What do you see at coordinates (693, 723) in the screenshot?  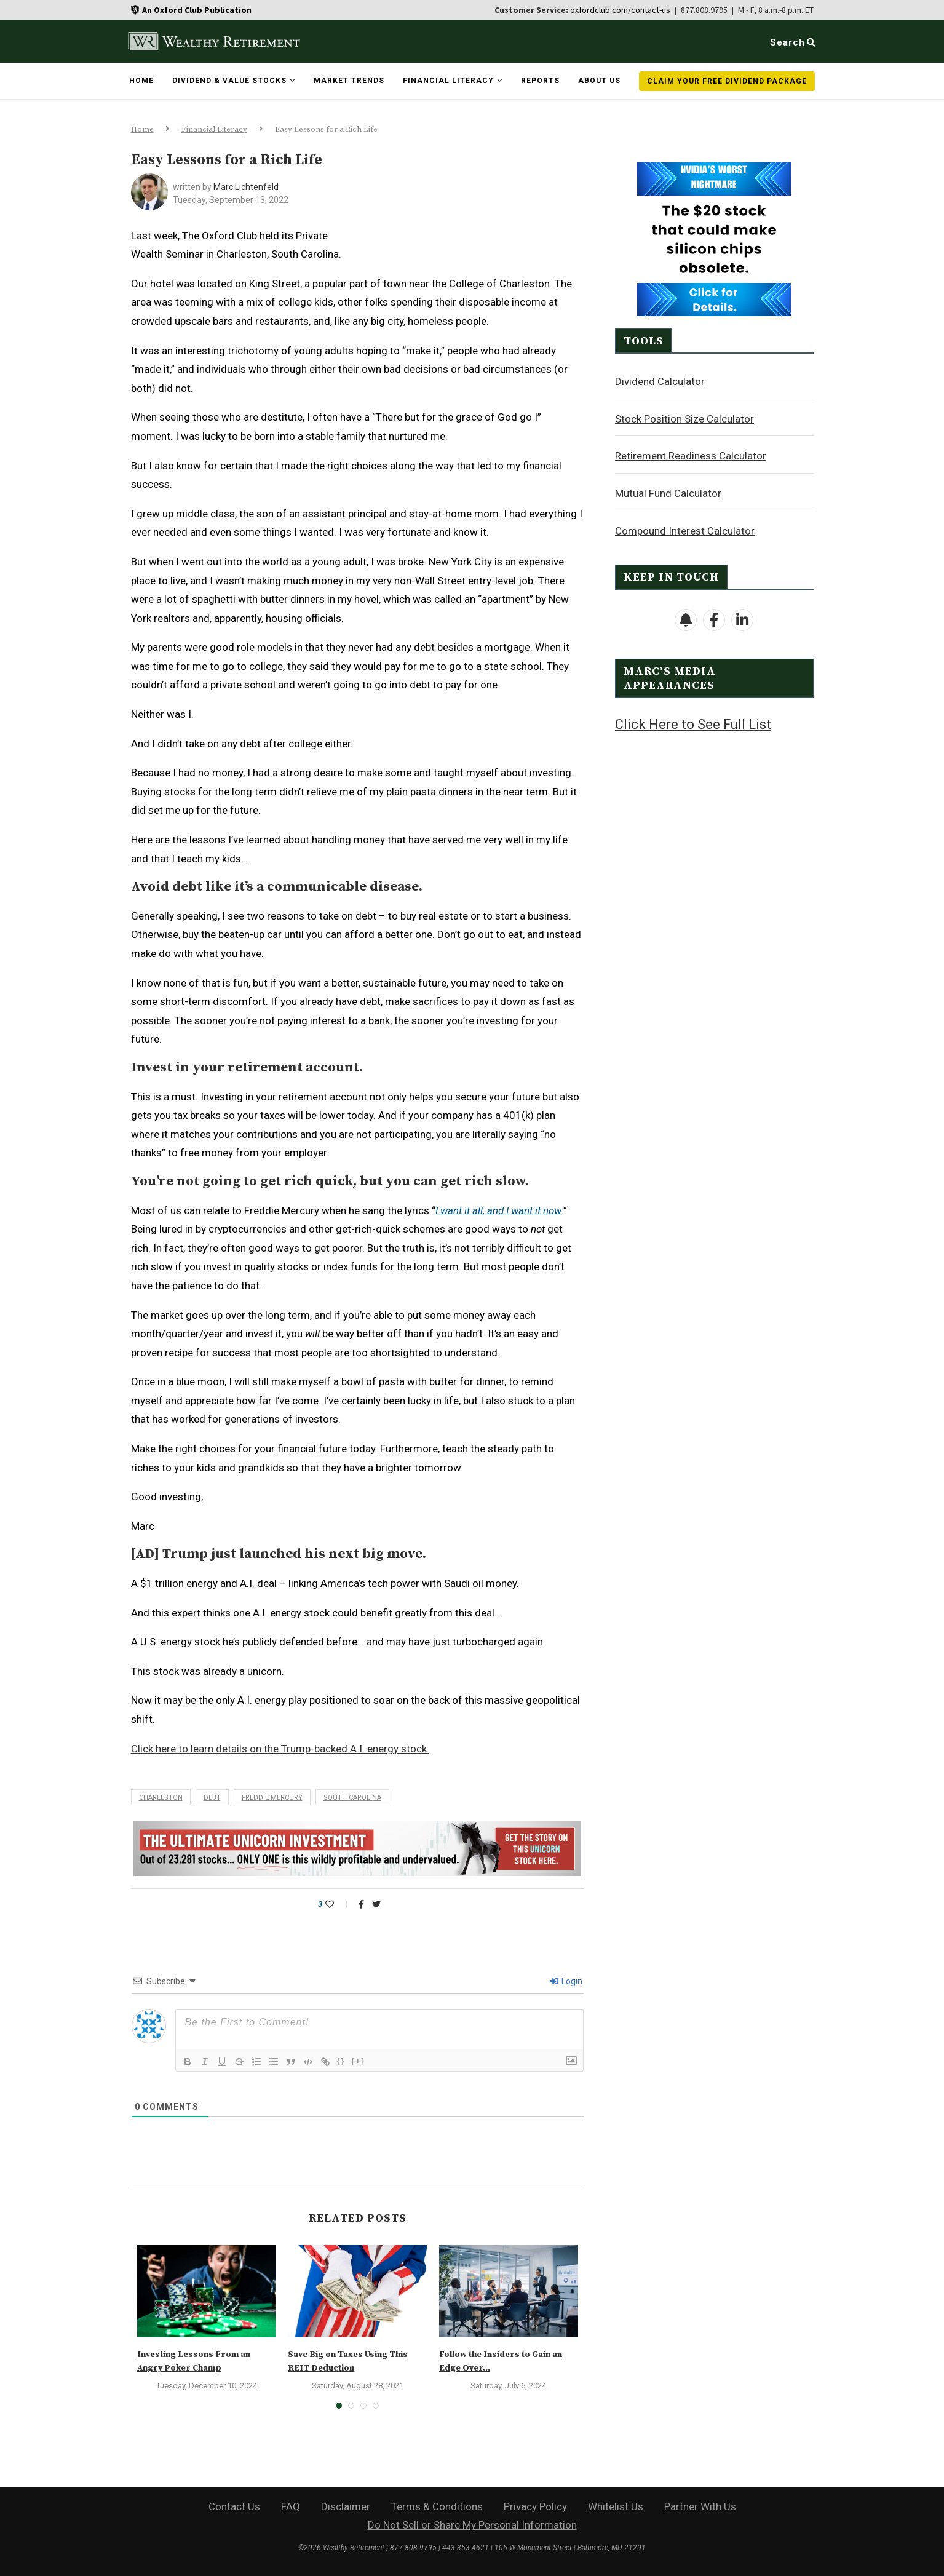 I see `Click Here to See Full List` at bounding box center [693, 723].